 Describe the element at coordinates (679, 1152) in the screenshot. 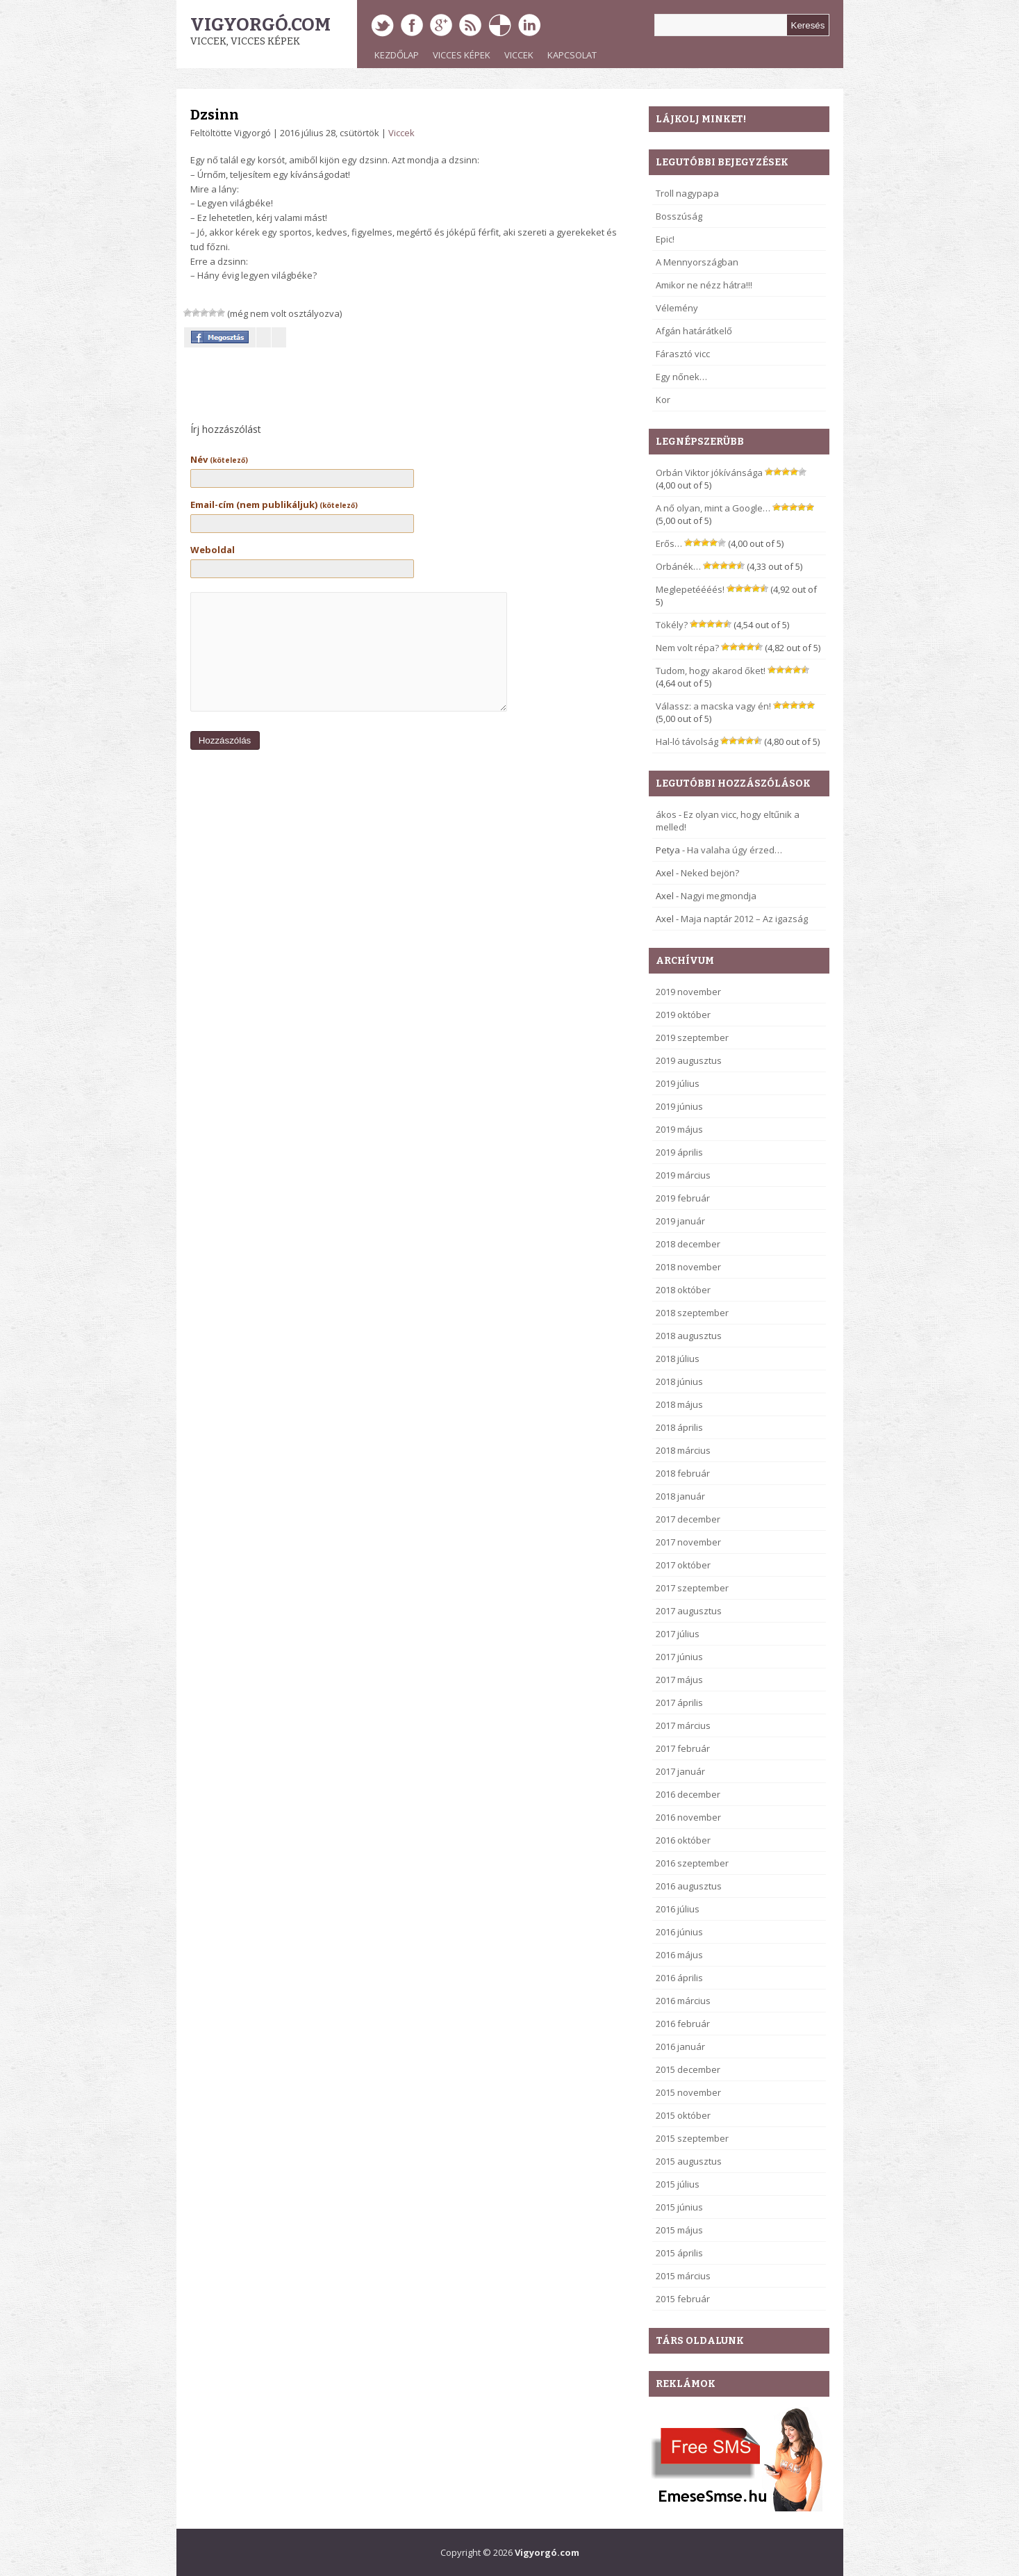

I see `2019 április` at that location.